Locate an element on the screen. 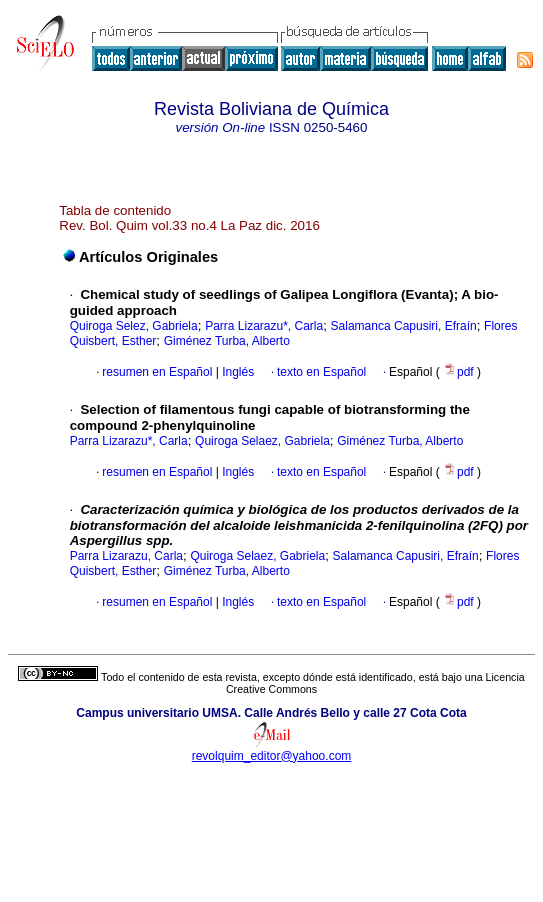 The height and width of the screenshot is (902, 543). resumen en Español is located at coordinates (157, 372).